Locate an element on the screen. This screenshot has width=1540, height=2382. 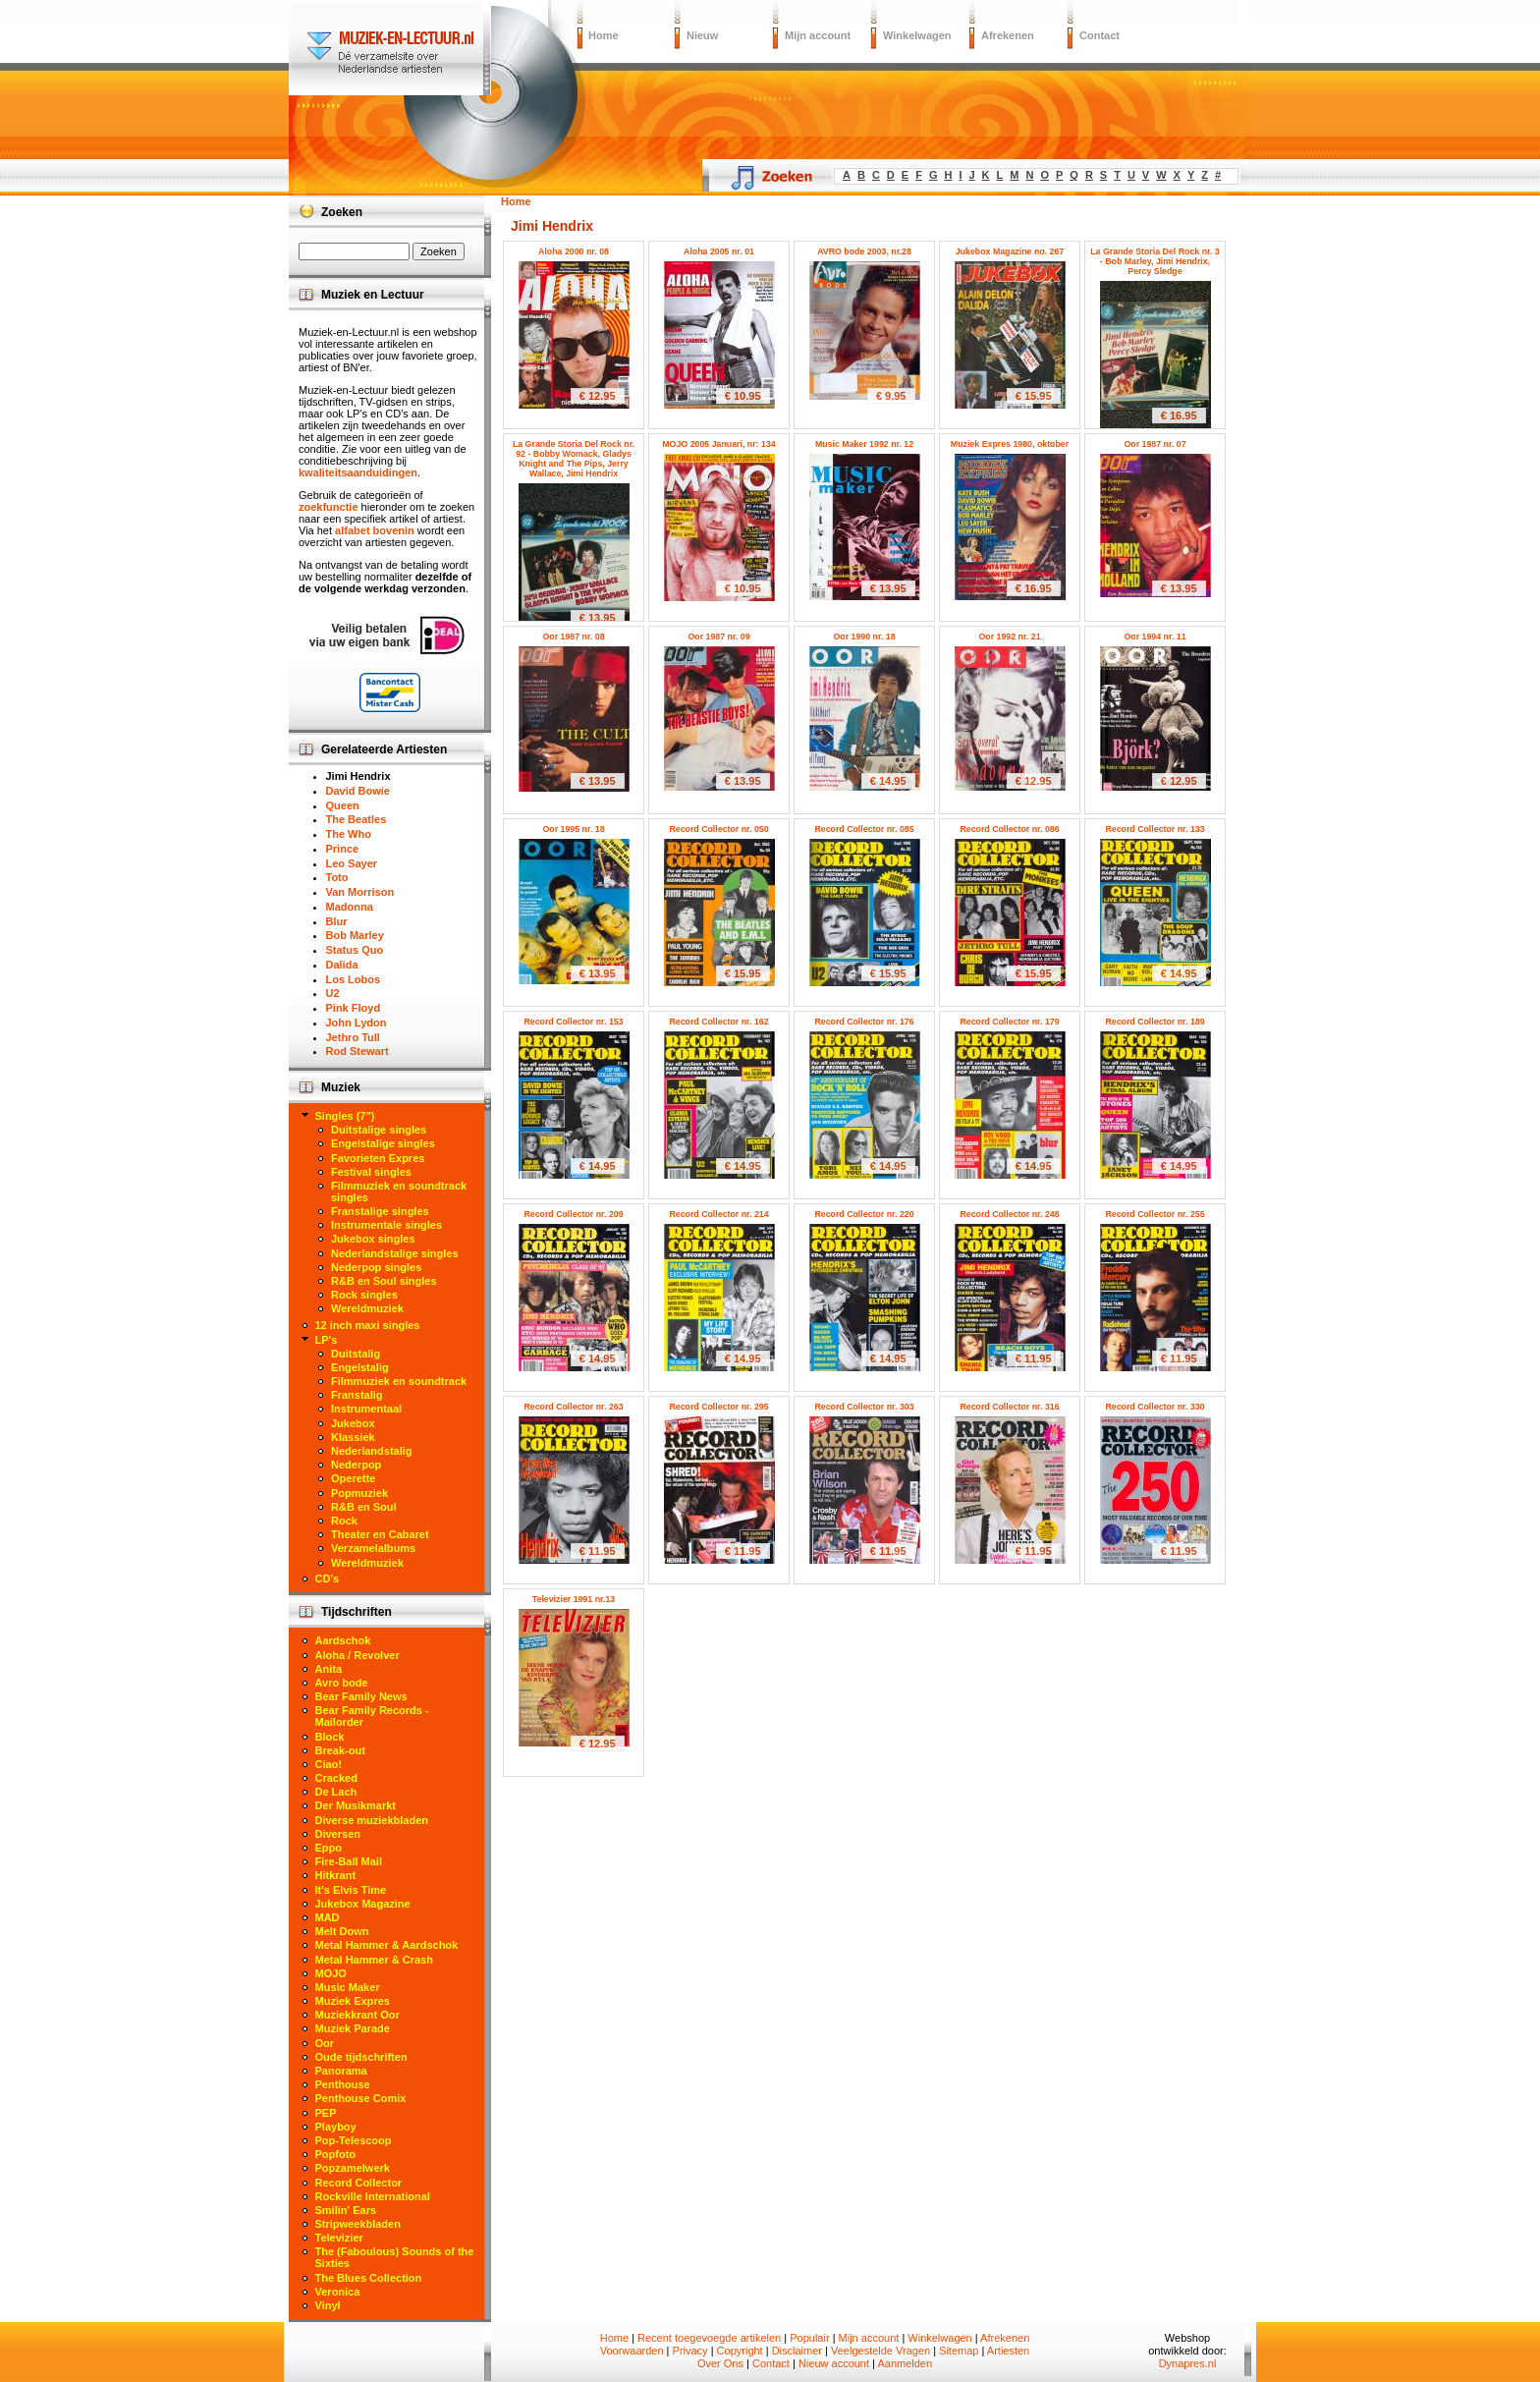
Playboy is located at coordinates (336, 2127).